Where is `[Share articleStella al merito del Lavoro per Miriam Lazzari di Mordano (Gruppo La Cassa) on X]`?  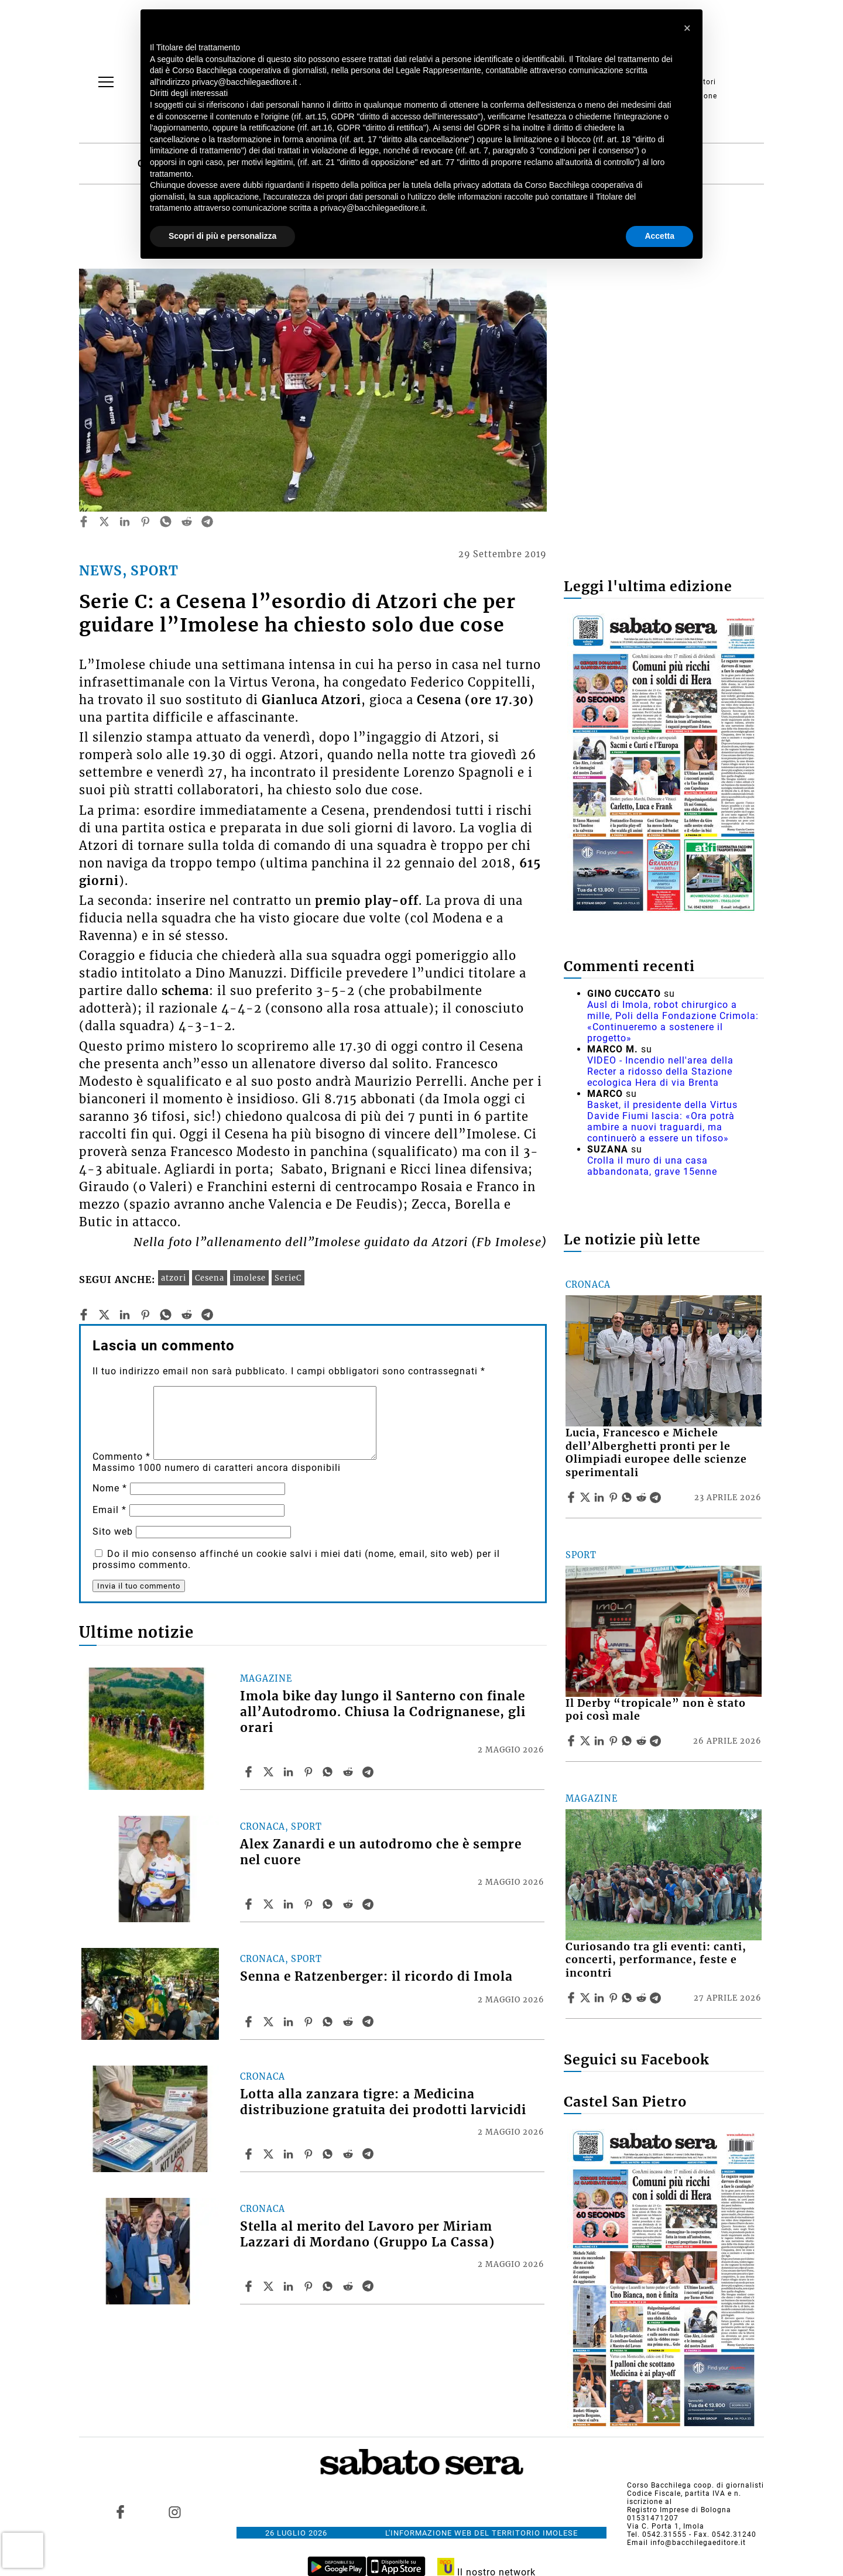 [Share articleStella al merito del Lavoro per Miriam Lazzari di Mordano (Gruppo La Cassa) on X] is located at coordinates (270, 2286).